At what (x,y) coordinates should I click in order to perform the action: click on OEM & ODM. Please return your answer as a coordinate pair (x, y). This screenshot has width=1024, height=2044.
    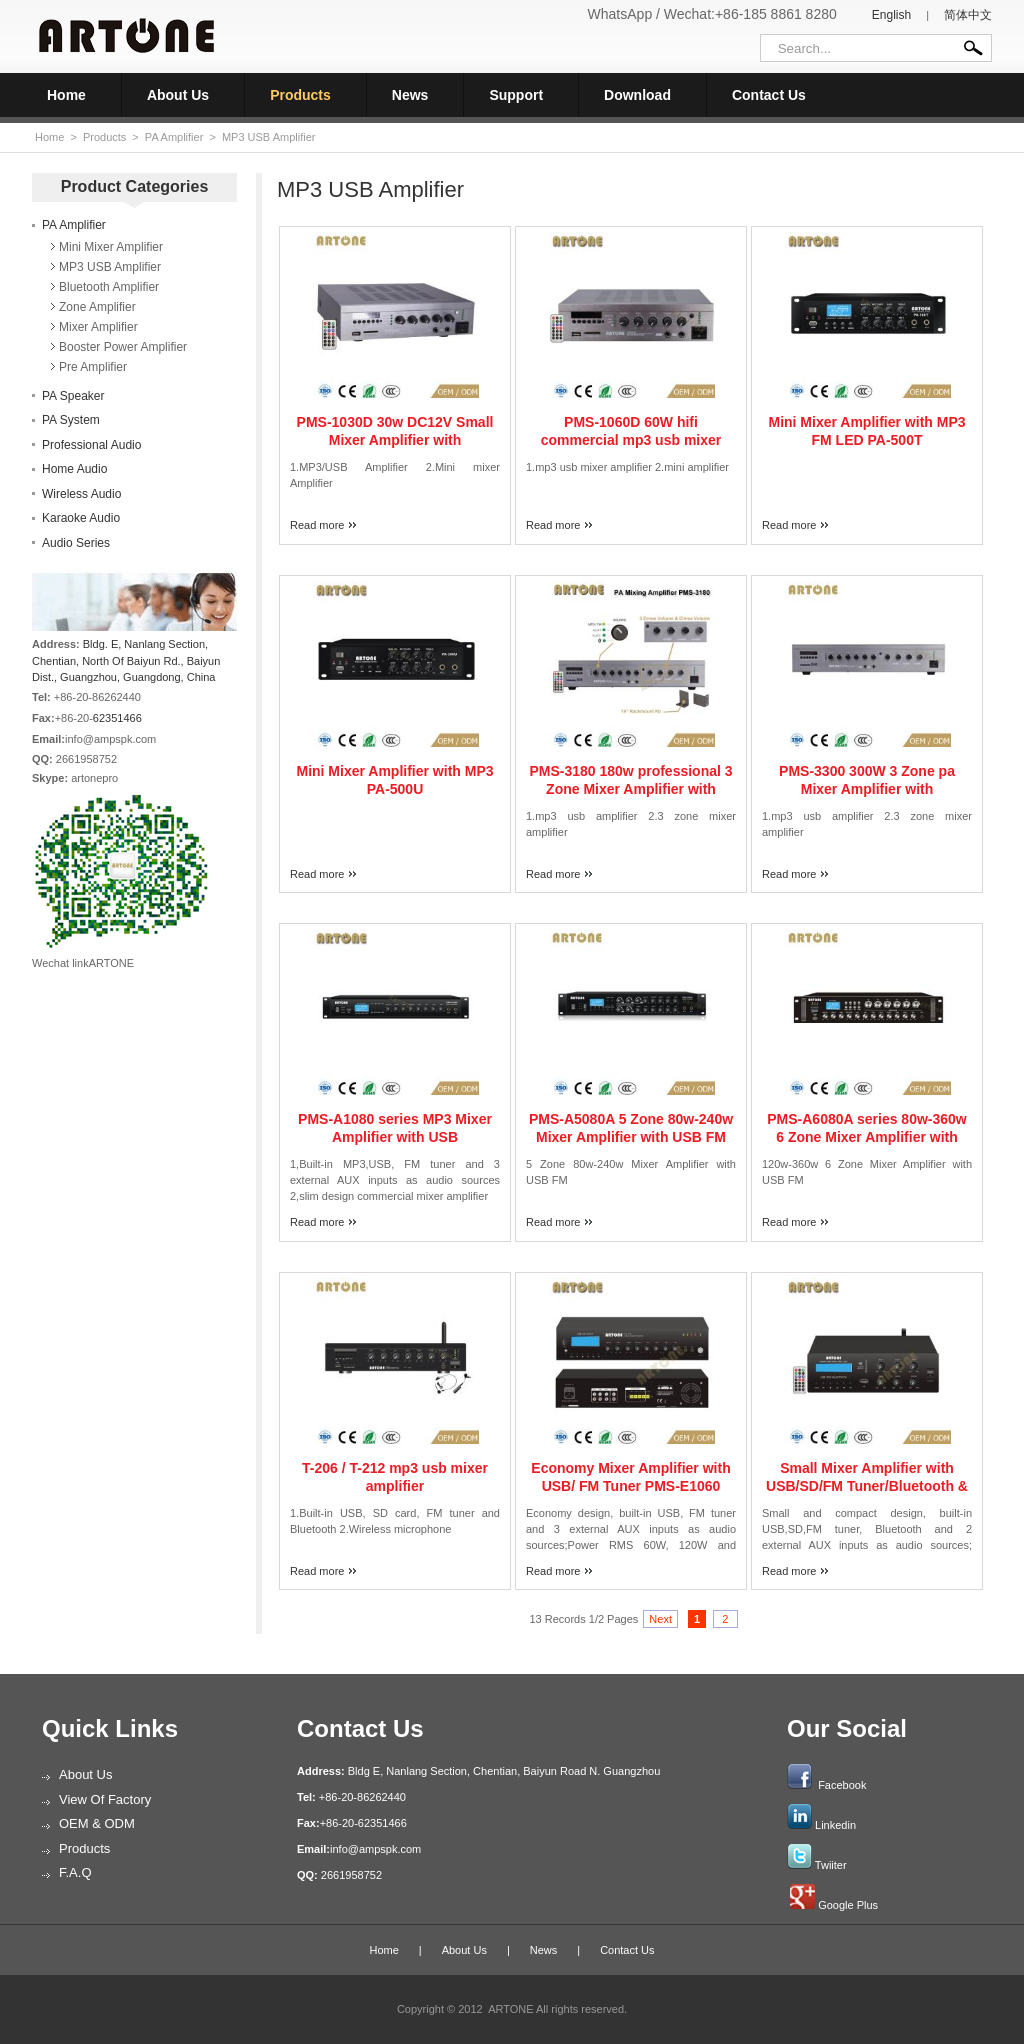
    Looking at the image, I should click on (97, 1823).